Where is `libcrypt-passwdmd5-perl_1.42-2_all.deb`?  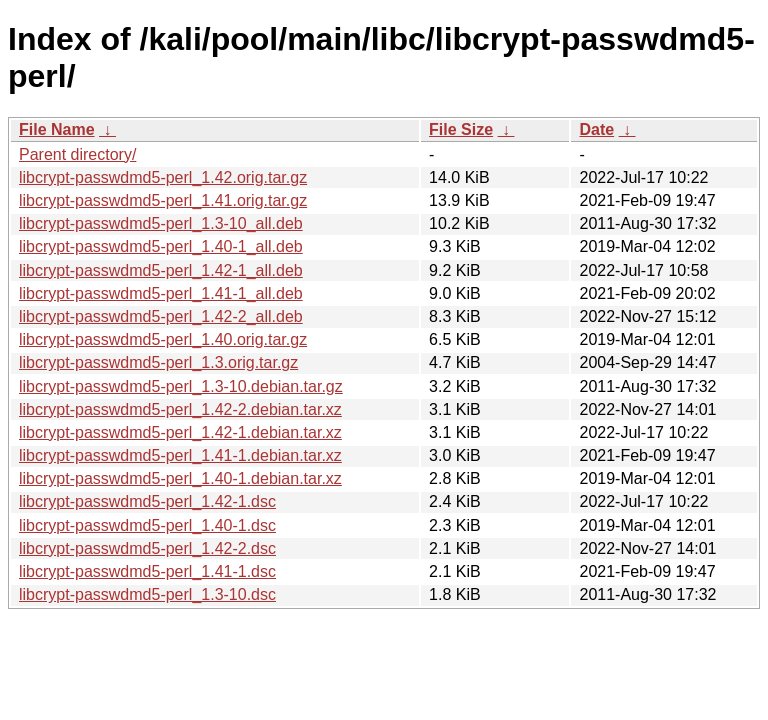 libcrypt-passwdmd5-perl_1.42-2_all.deb is located at coordinates (161, 316).